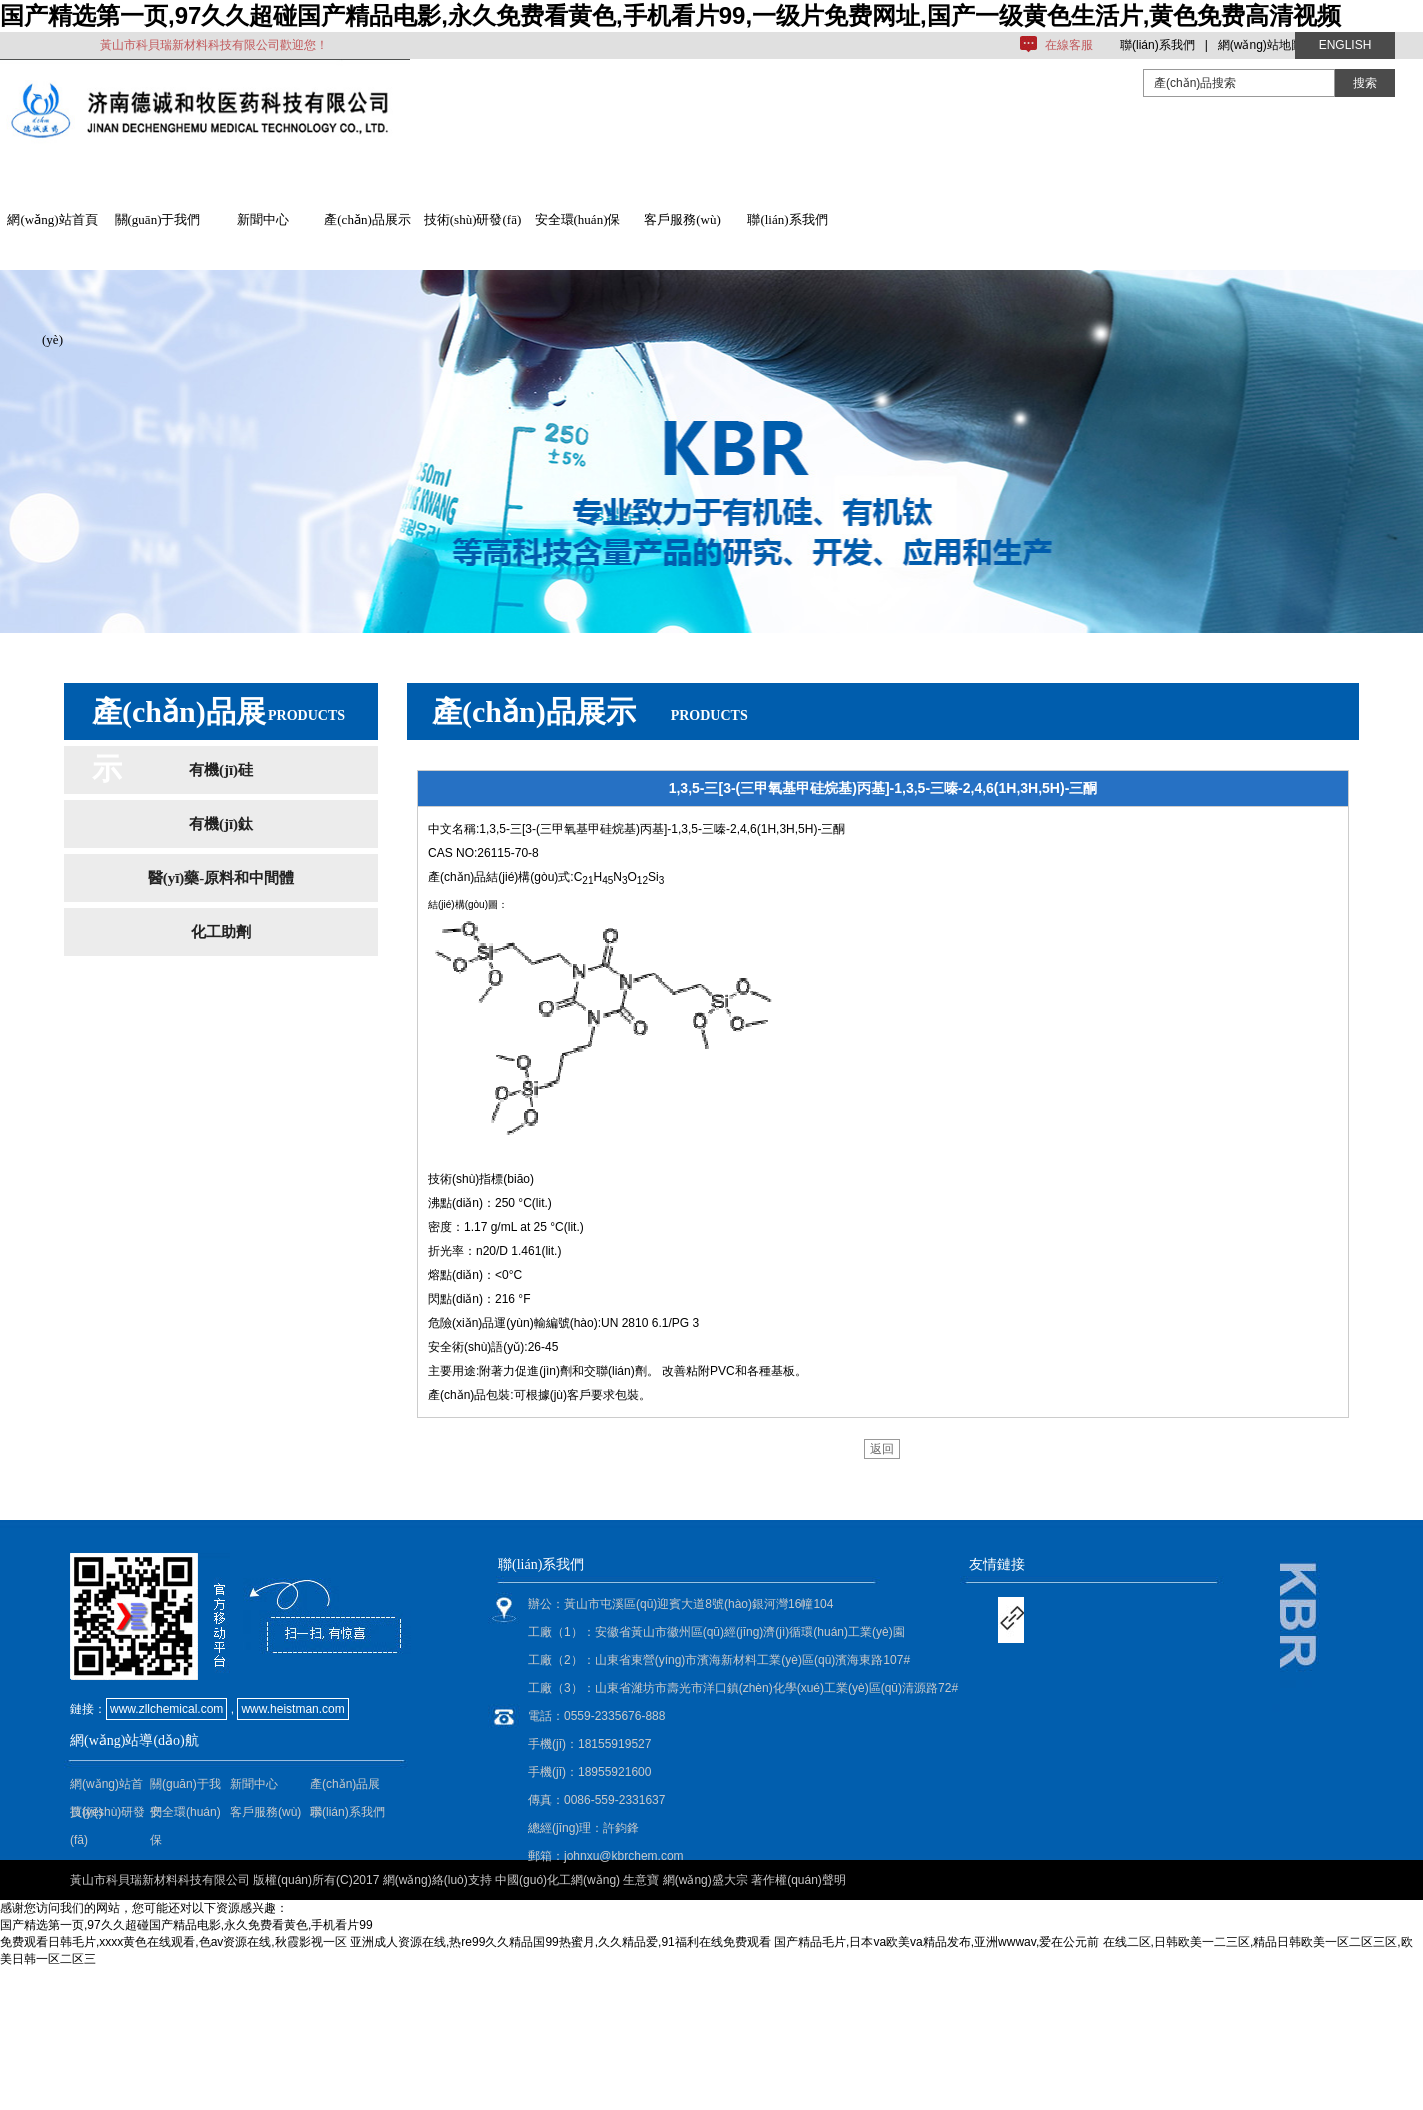 This screenshot has width=1423, height=2110. I want to click on 有機(jī)硅, so click(221, 770).